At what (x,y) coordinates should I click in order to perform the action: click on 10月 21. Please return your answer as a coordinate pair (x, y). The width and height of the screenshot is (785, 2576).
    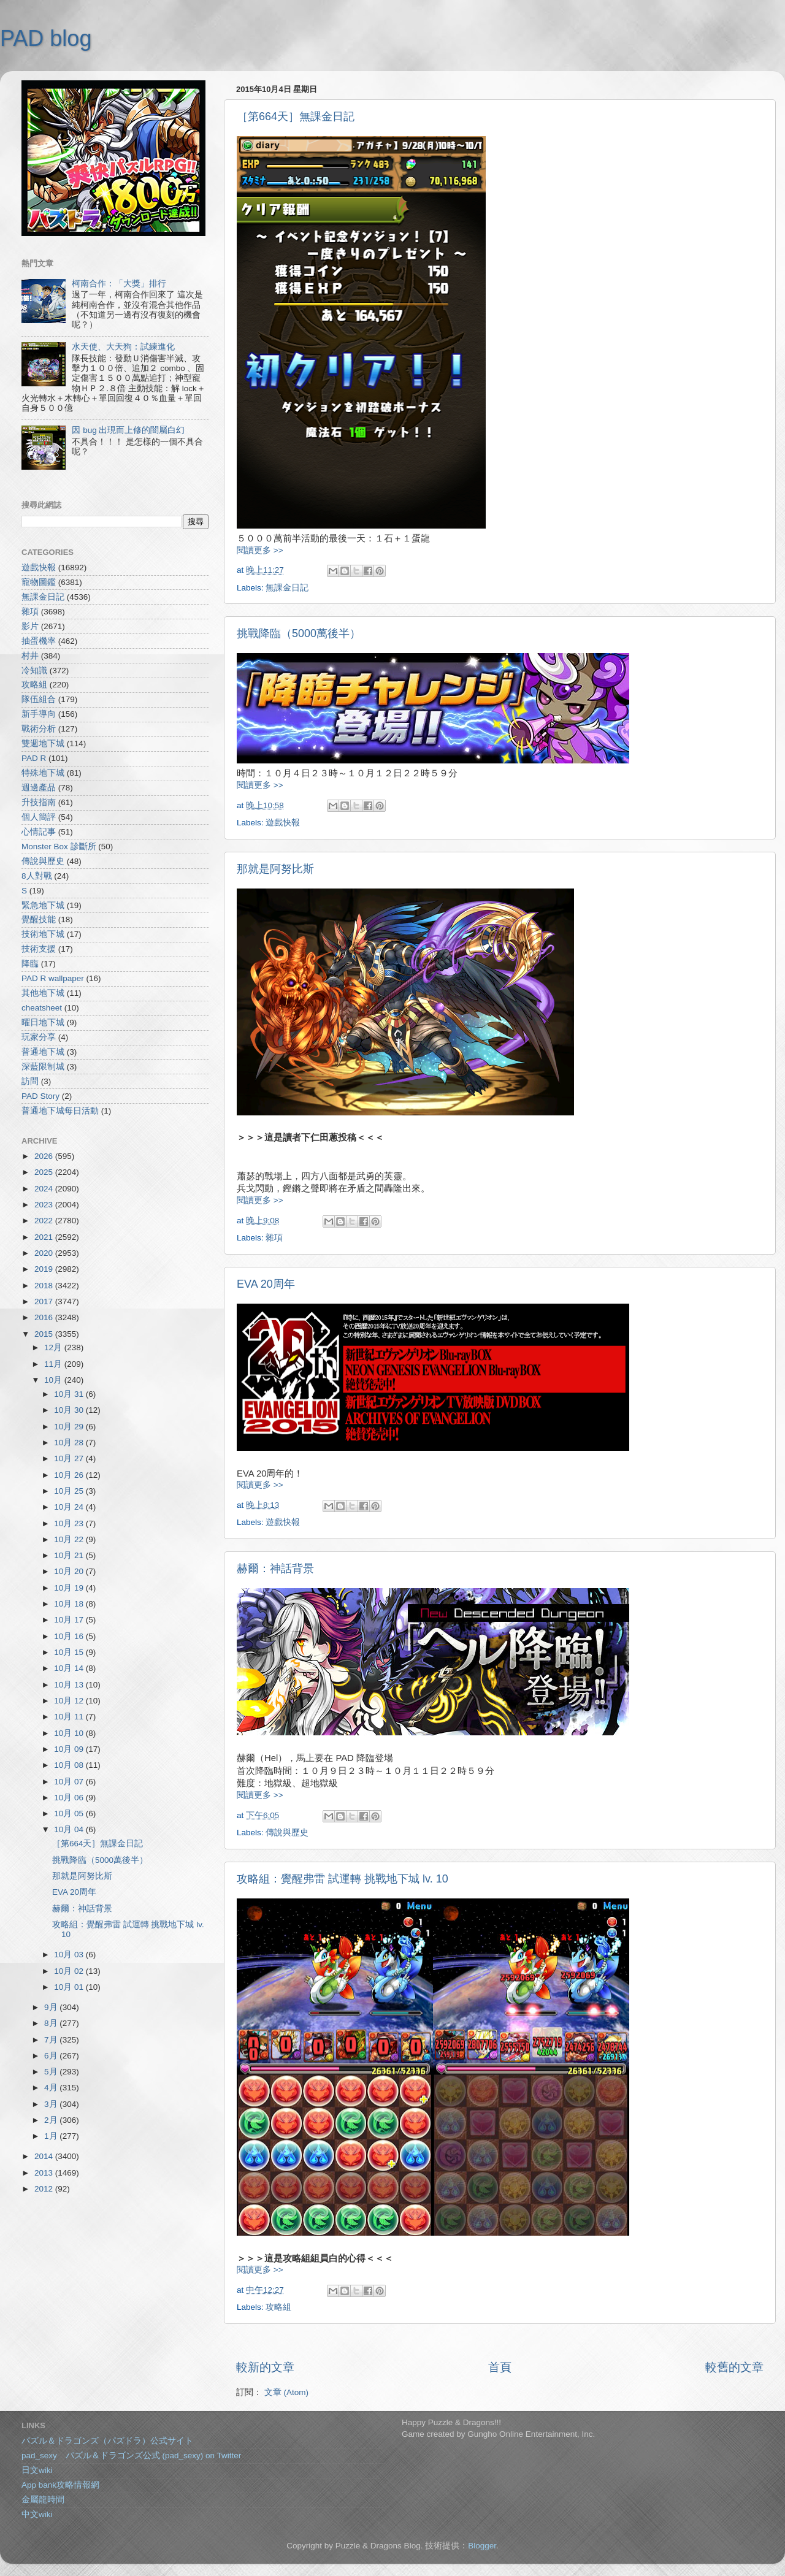
    Looking at the image, I should click on (70, 1555).